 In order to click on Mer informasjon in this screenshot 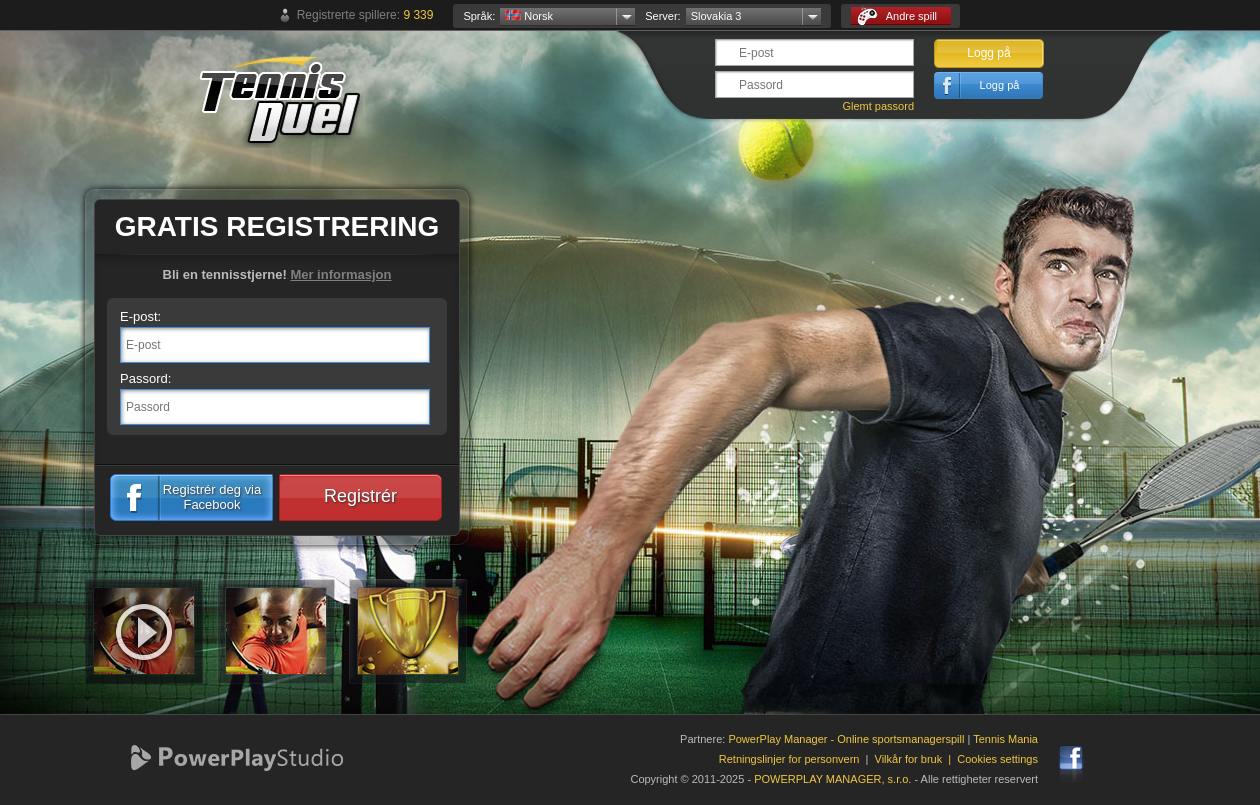, I will do `click(340, 274)`.